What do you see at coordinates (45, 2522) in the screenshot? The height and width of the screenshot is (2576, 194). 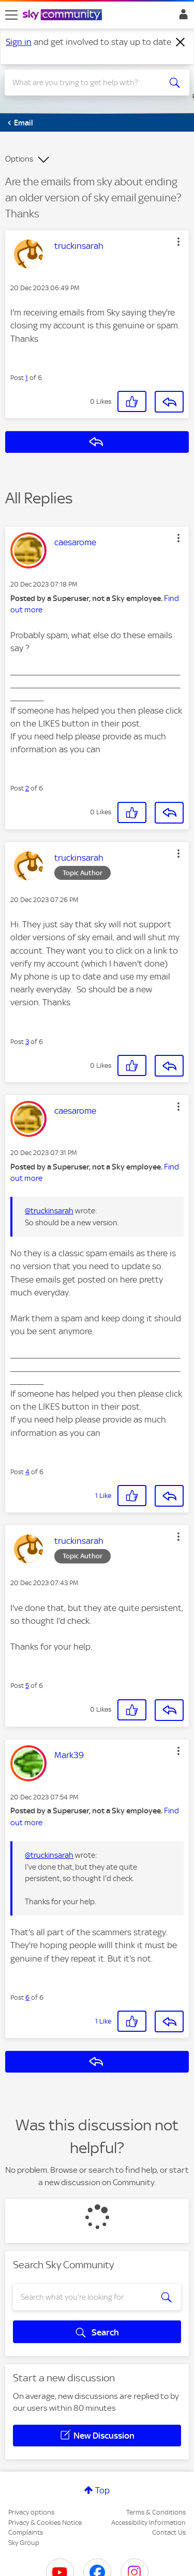 I see `Privacy & Cookies Notice` at bounding box center [45, 2522].